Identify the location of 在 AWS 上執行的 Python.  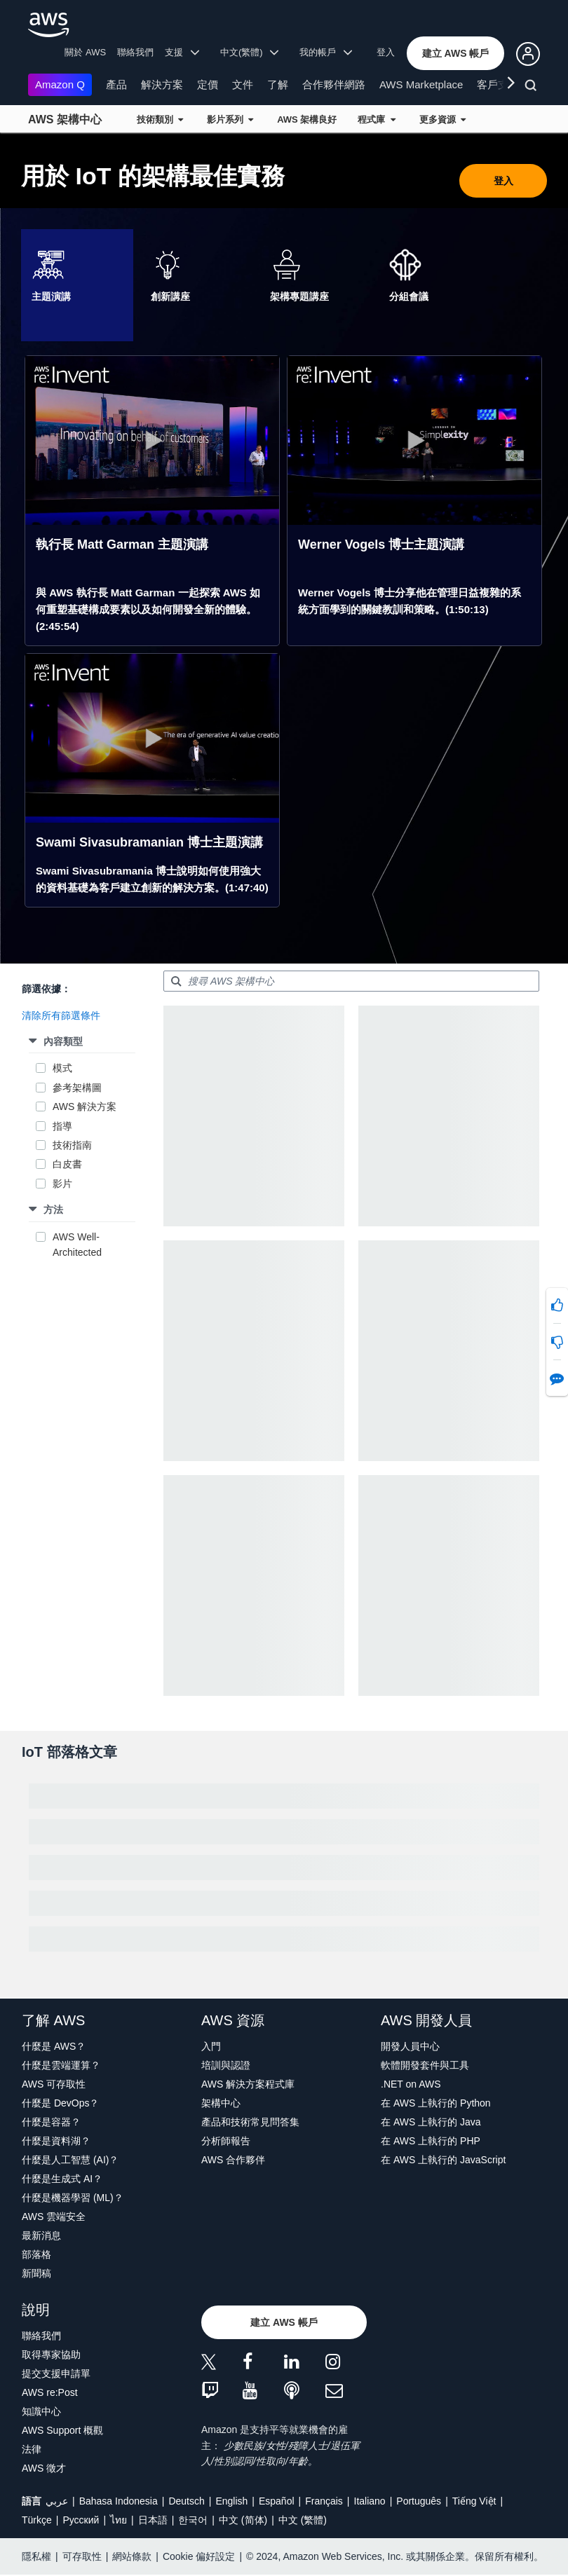
(436, 2103).